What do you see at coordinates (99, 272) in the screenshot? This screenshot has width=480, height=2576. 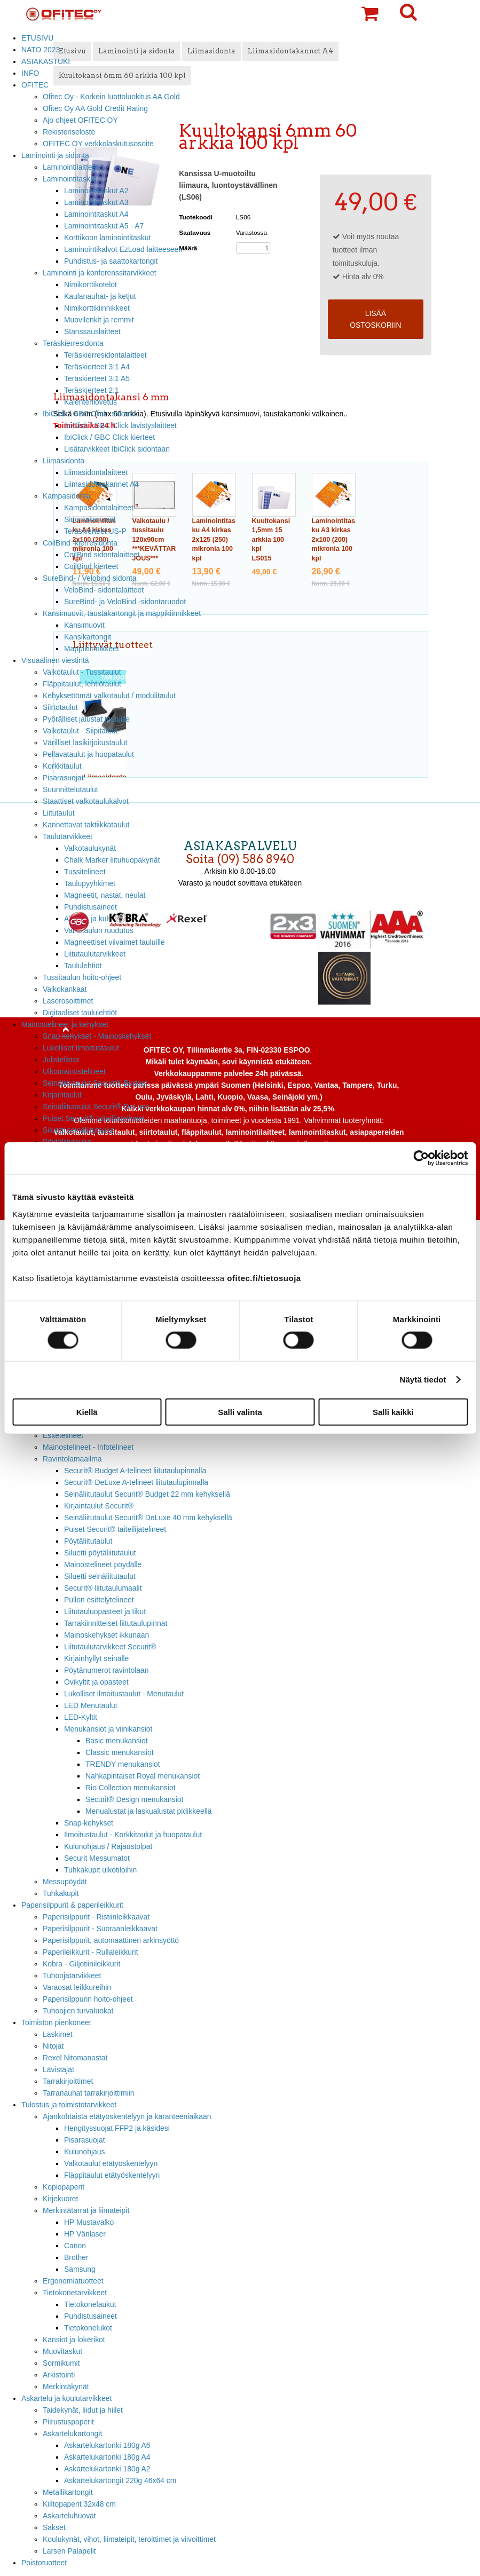 I see `Laminointi ja konferenssitarvikkeet` at bounding box center [99, 272].